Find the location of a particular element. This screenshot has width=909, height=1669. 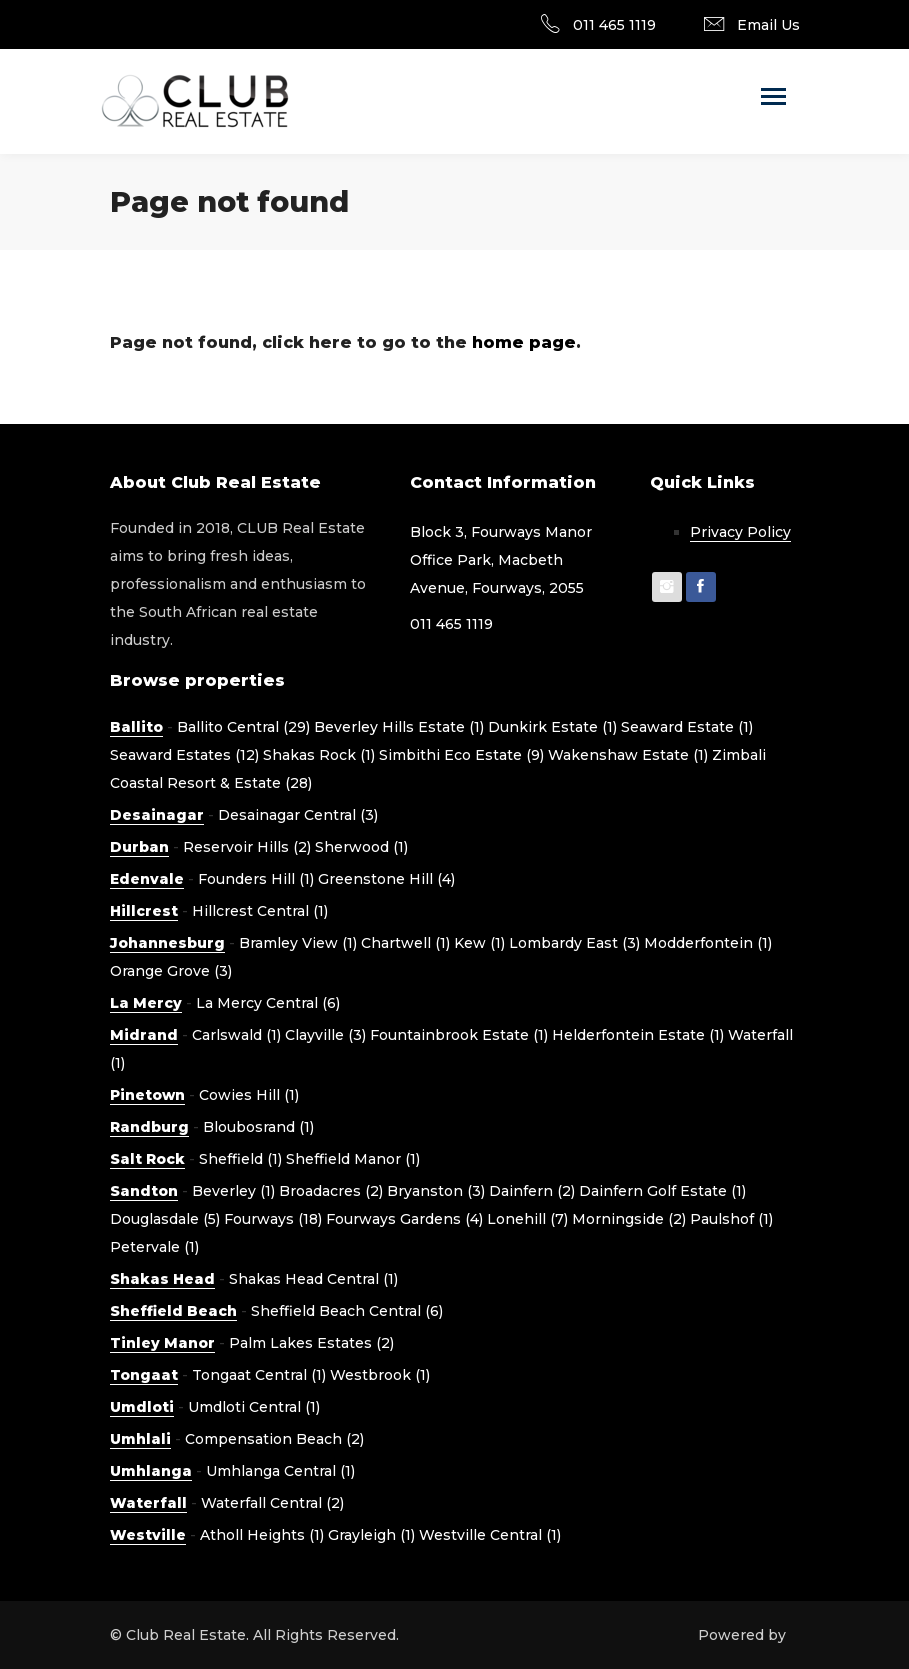

Hillcrest Central (1) is located at coordinates (260, 911).